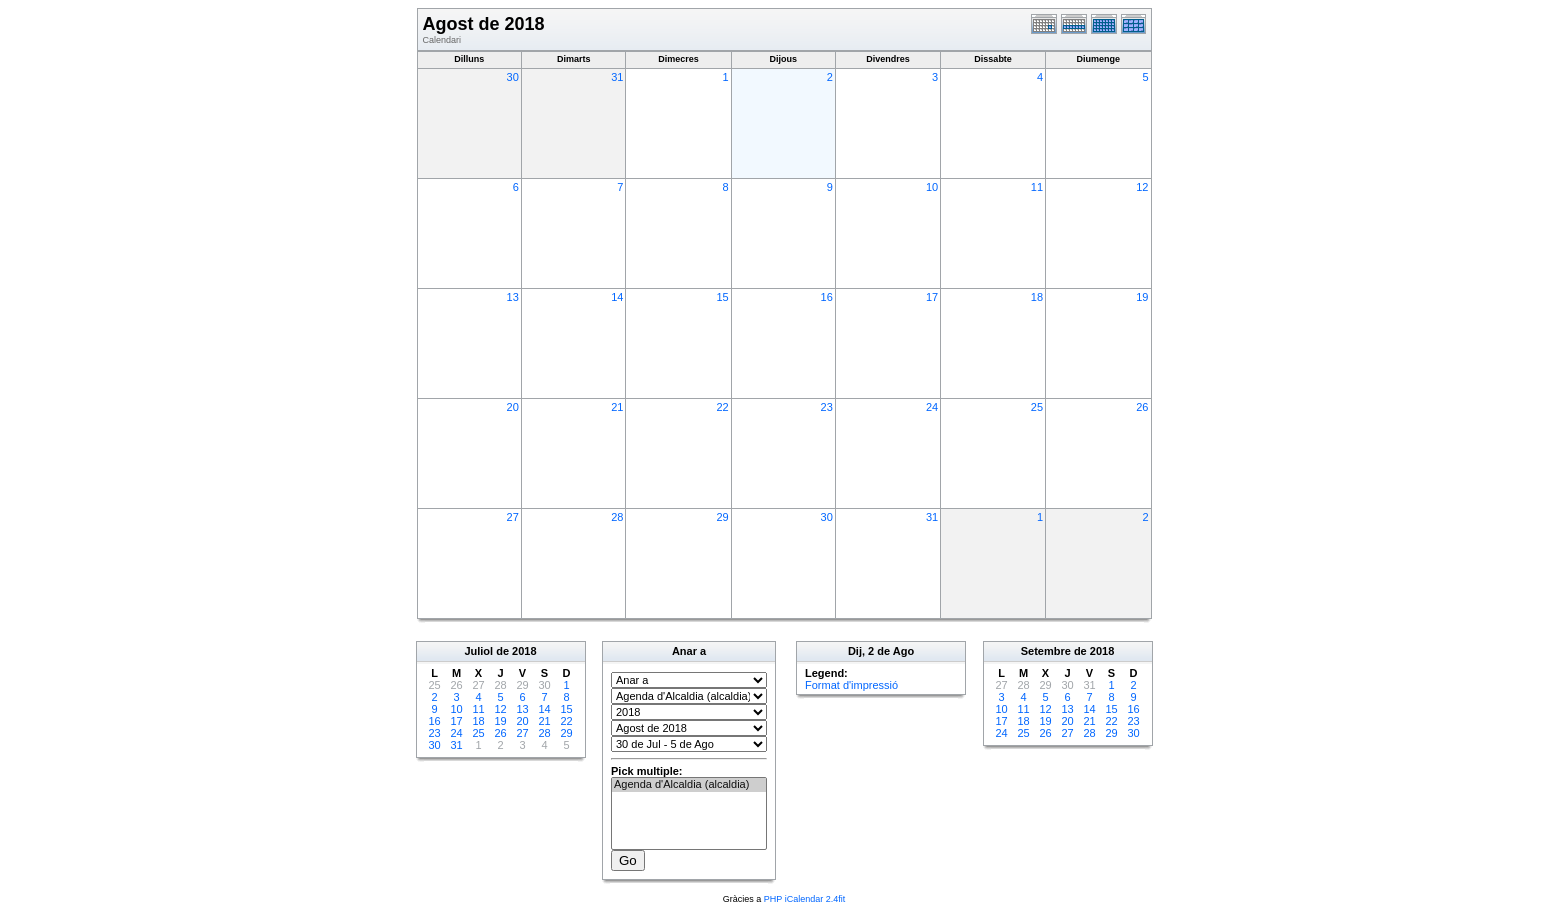  I want to click on 29, so click(722, 517).